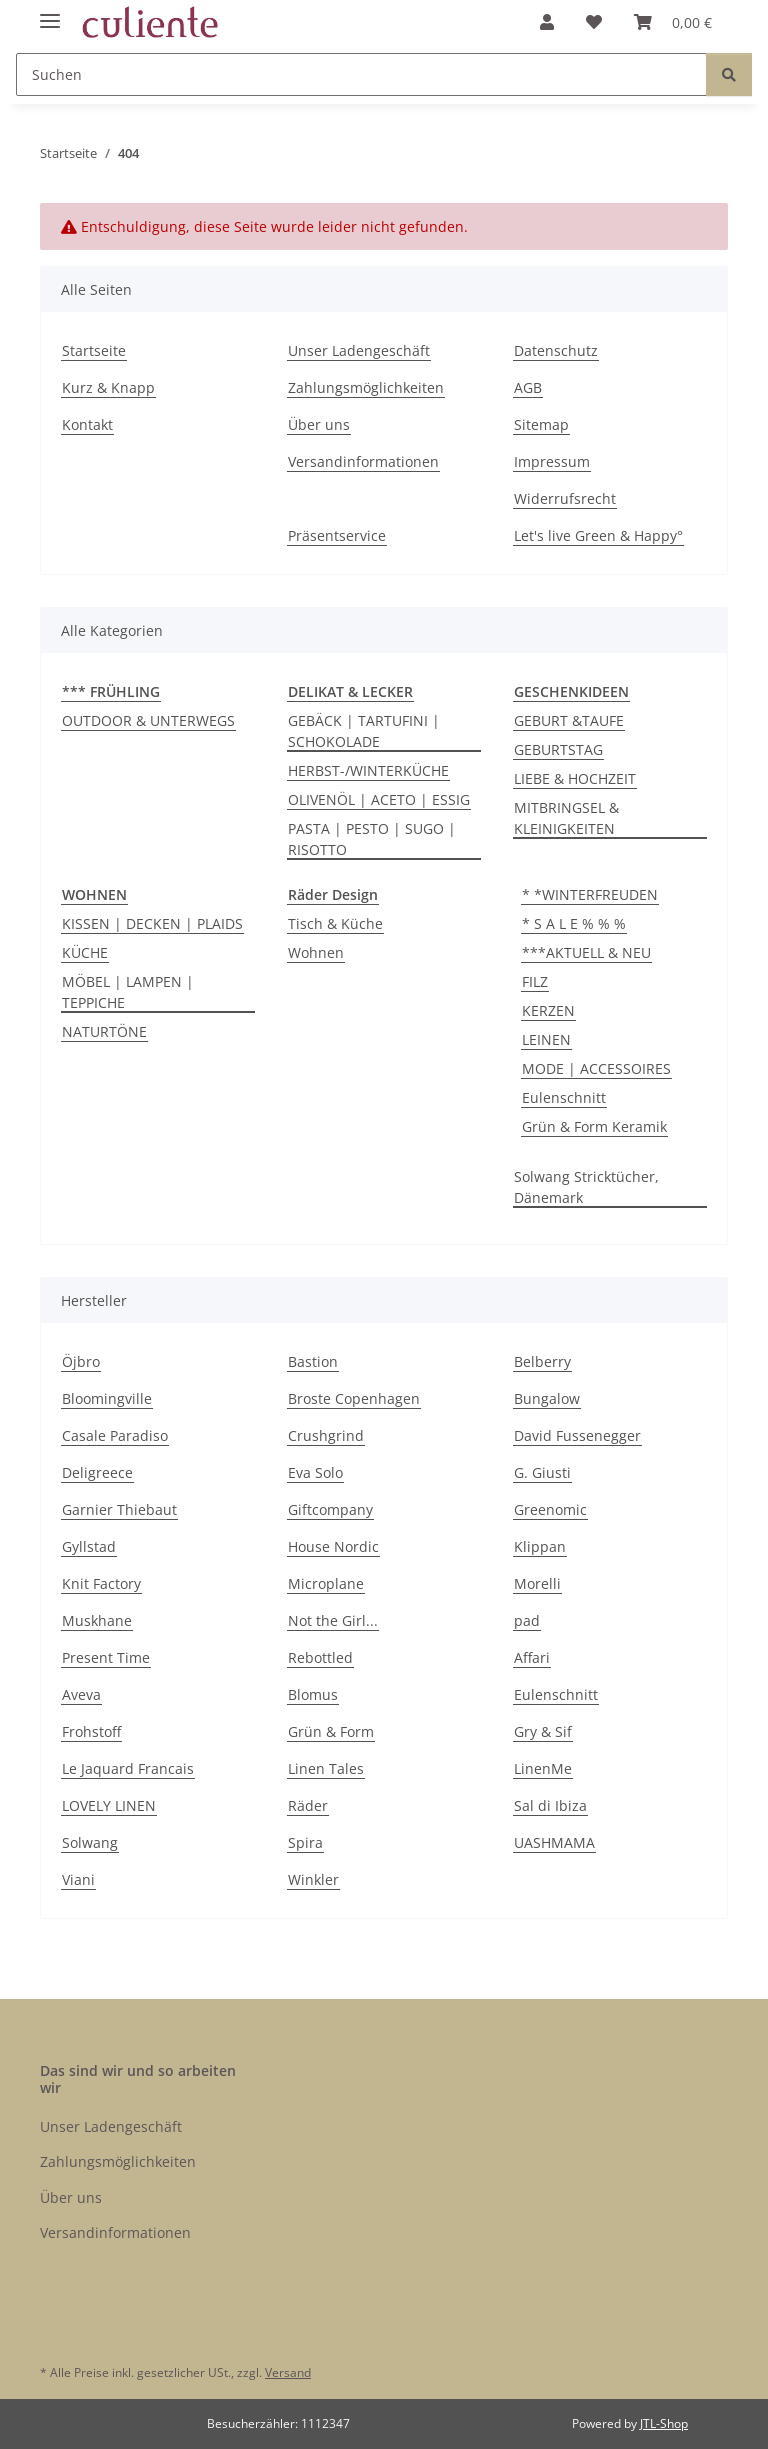 This screenshot has width=768, height=2449. What do you see at coordinates (541, 424) in the screenshot?
I see `Sitemap` at bounding box center [541, 424].